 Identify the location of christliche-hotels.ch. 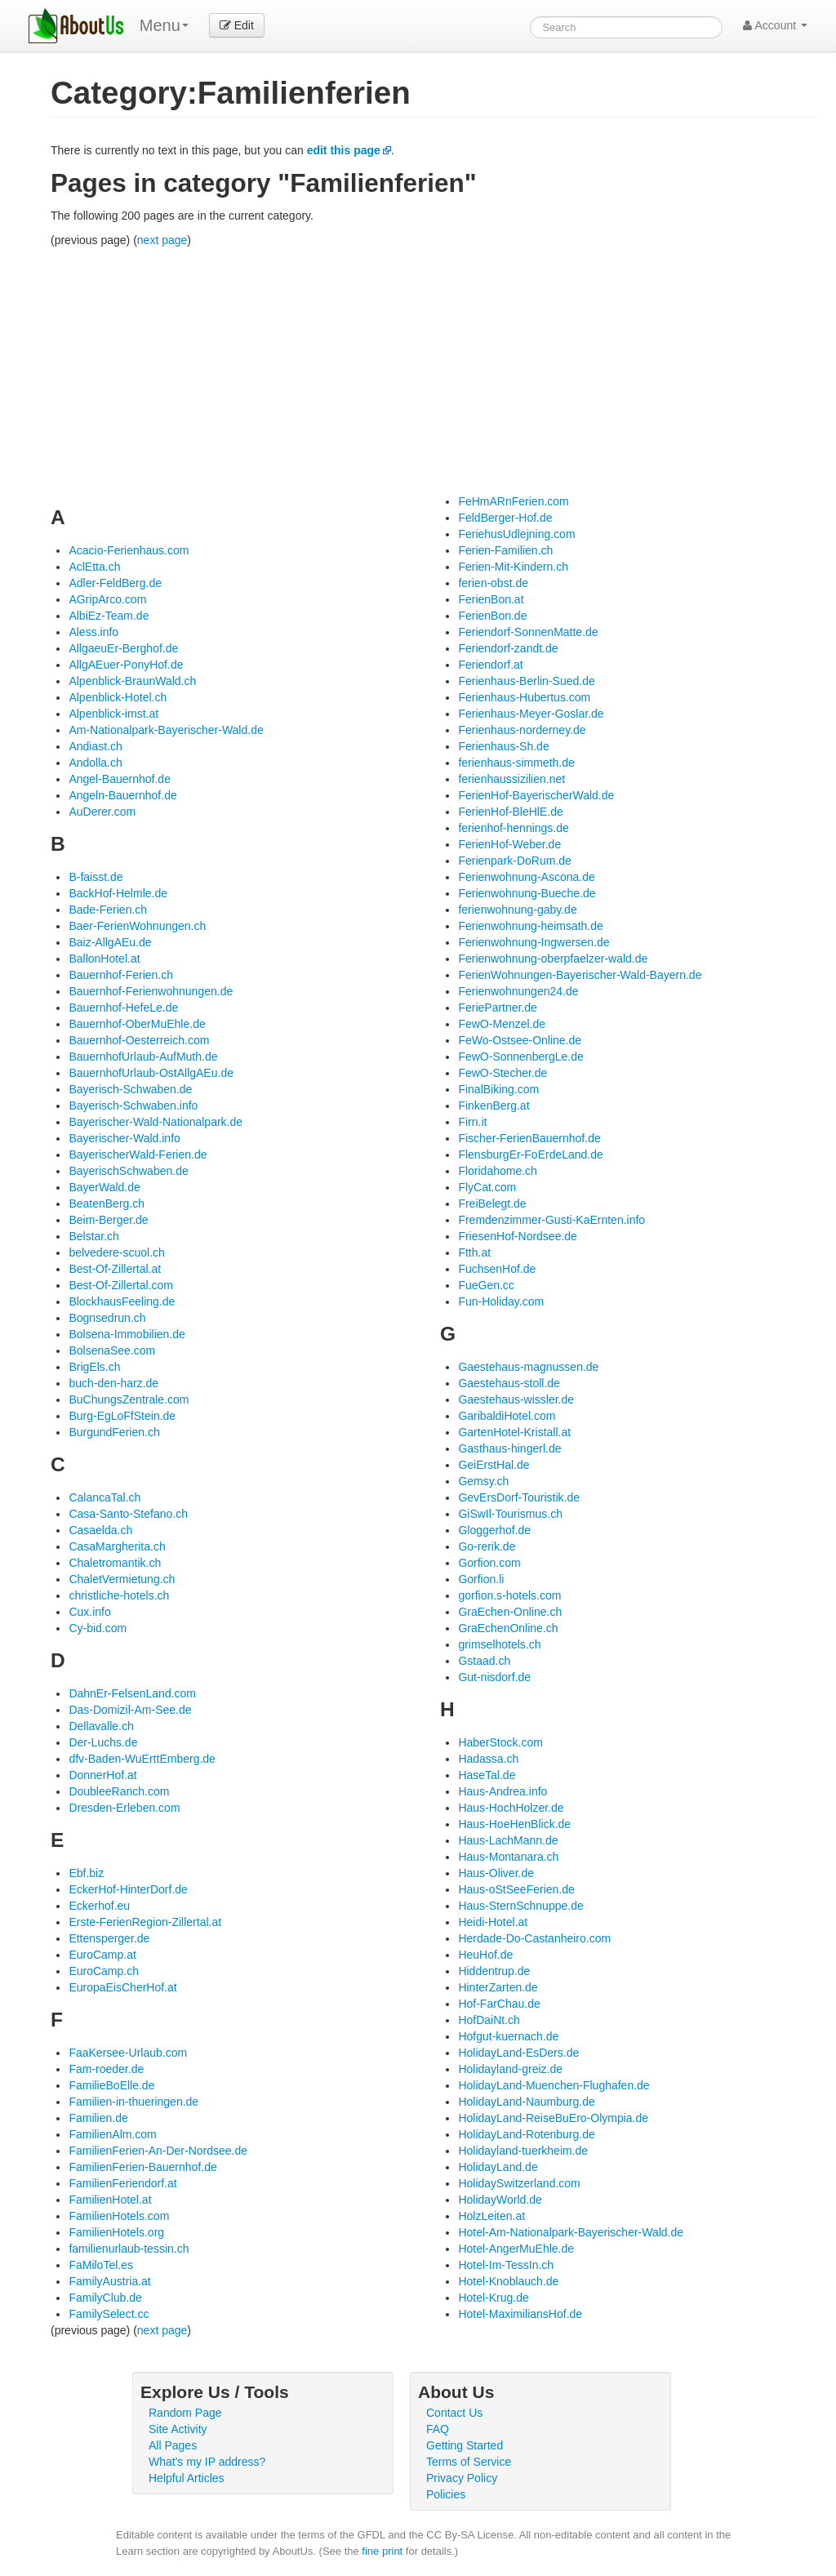
(119, 1595).